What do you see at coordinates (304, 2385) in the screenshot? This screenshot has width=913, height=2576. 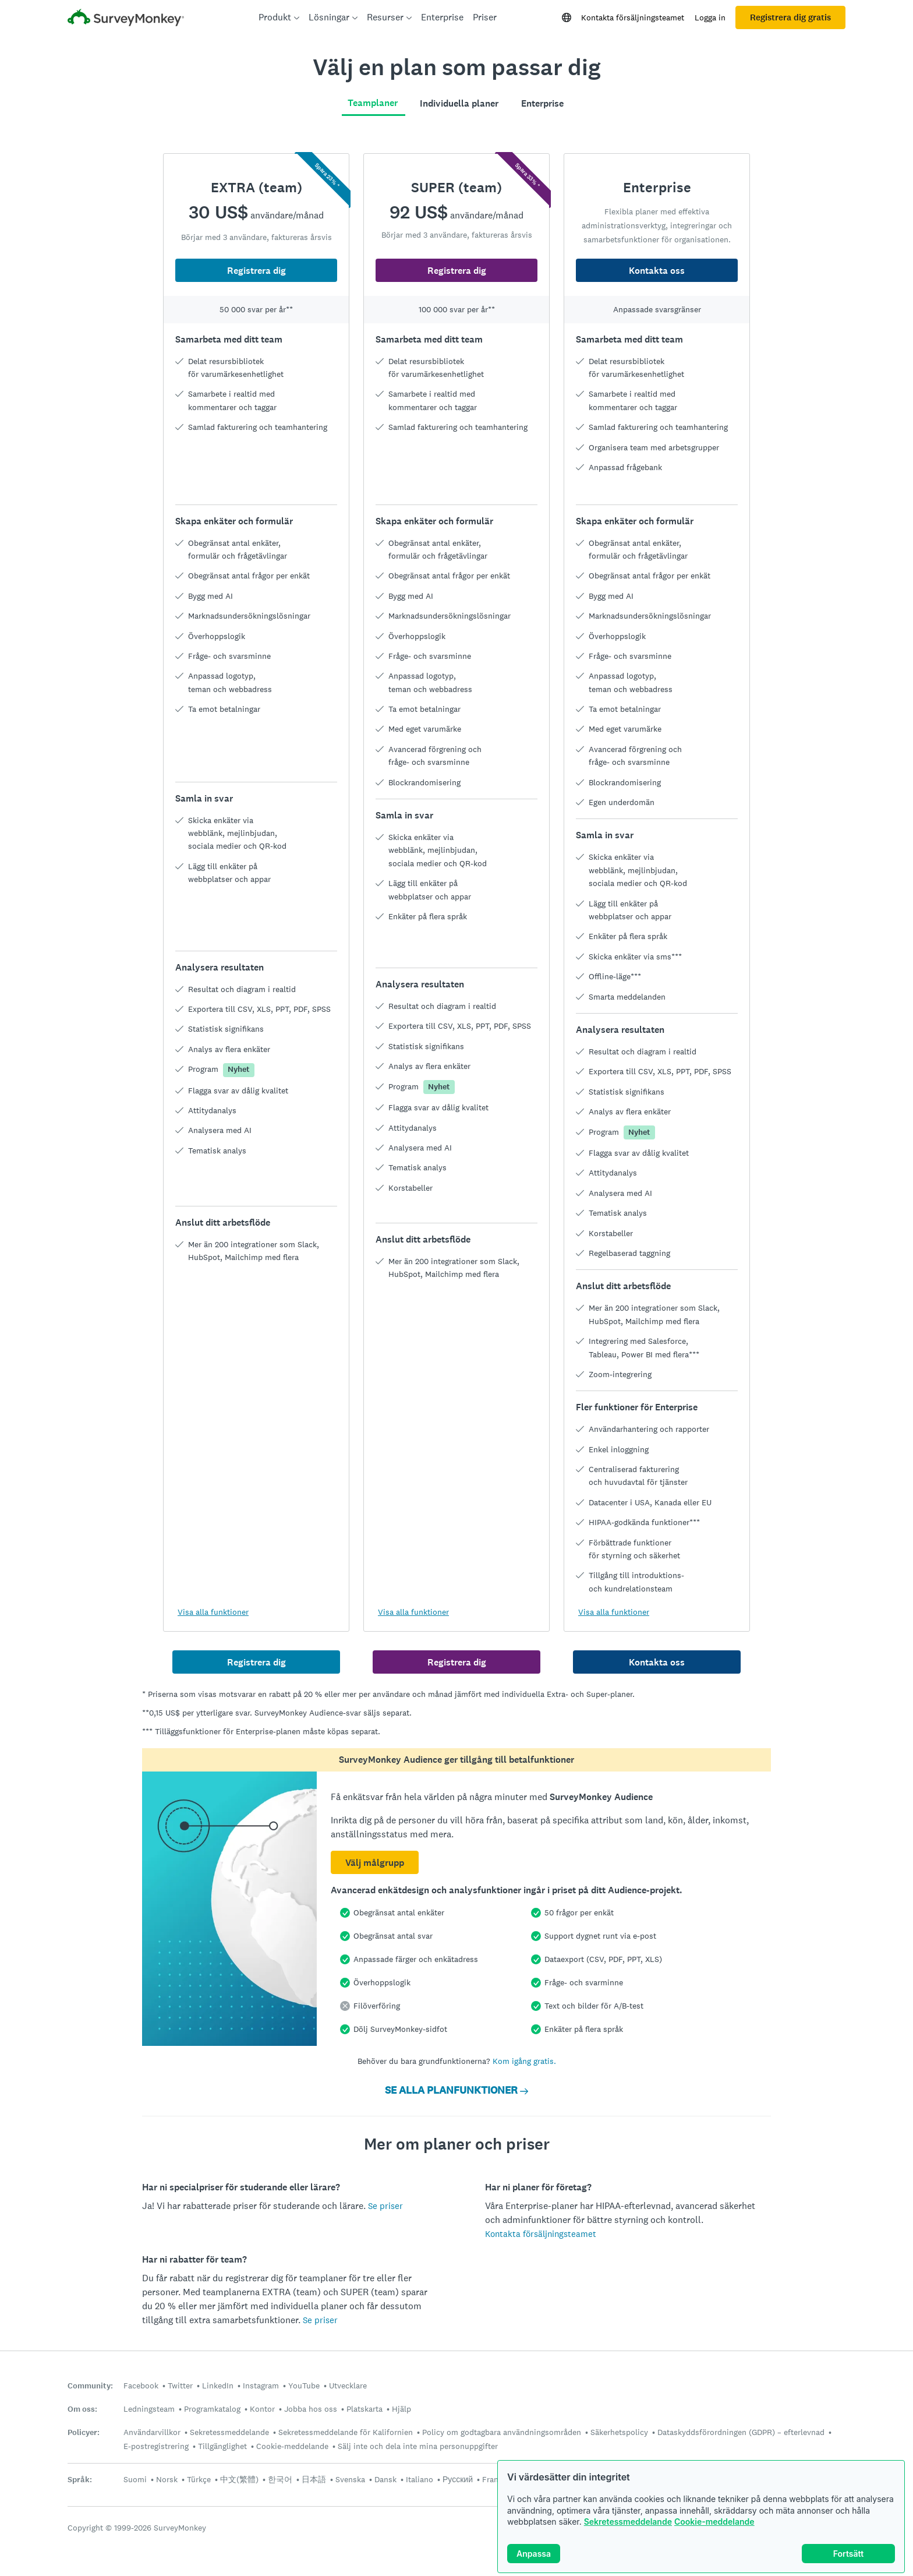 I see `YouTube` at bounding box center [304, 2385].